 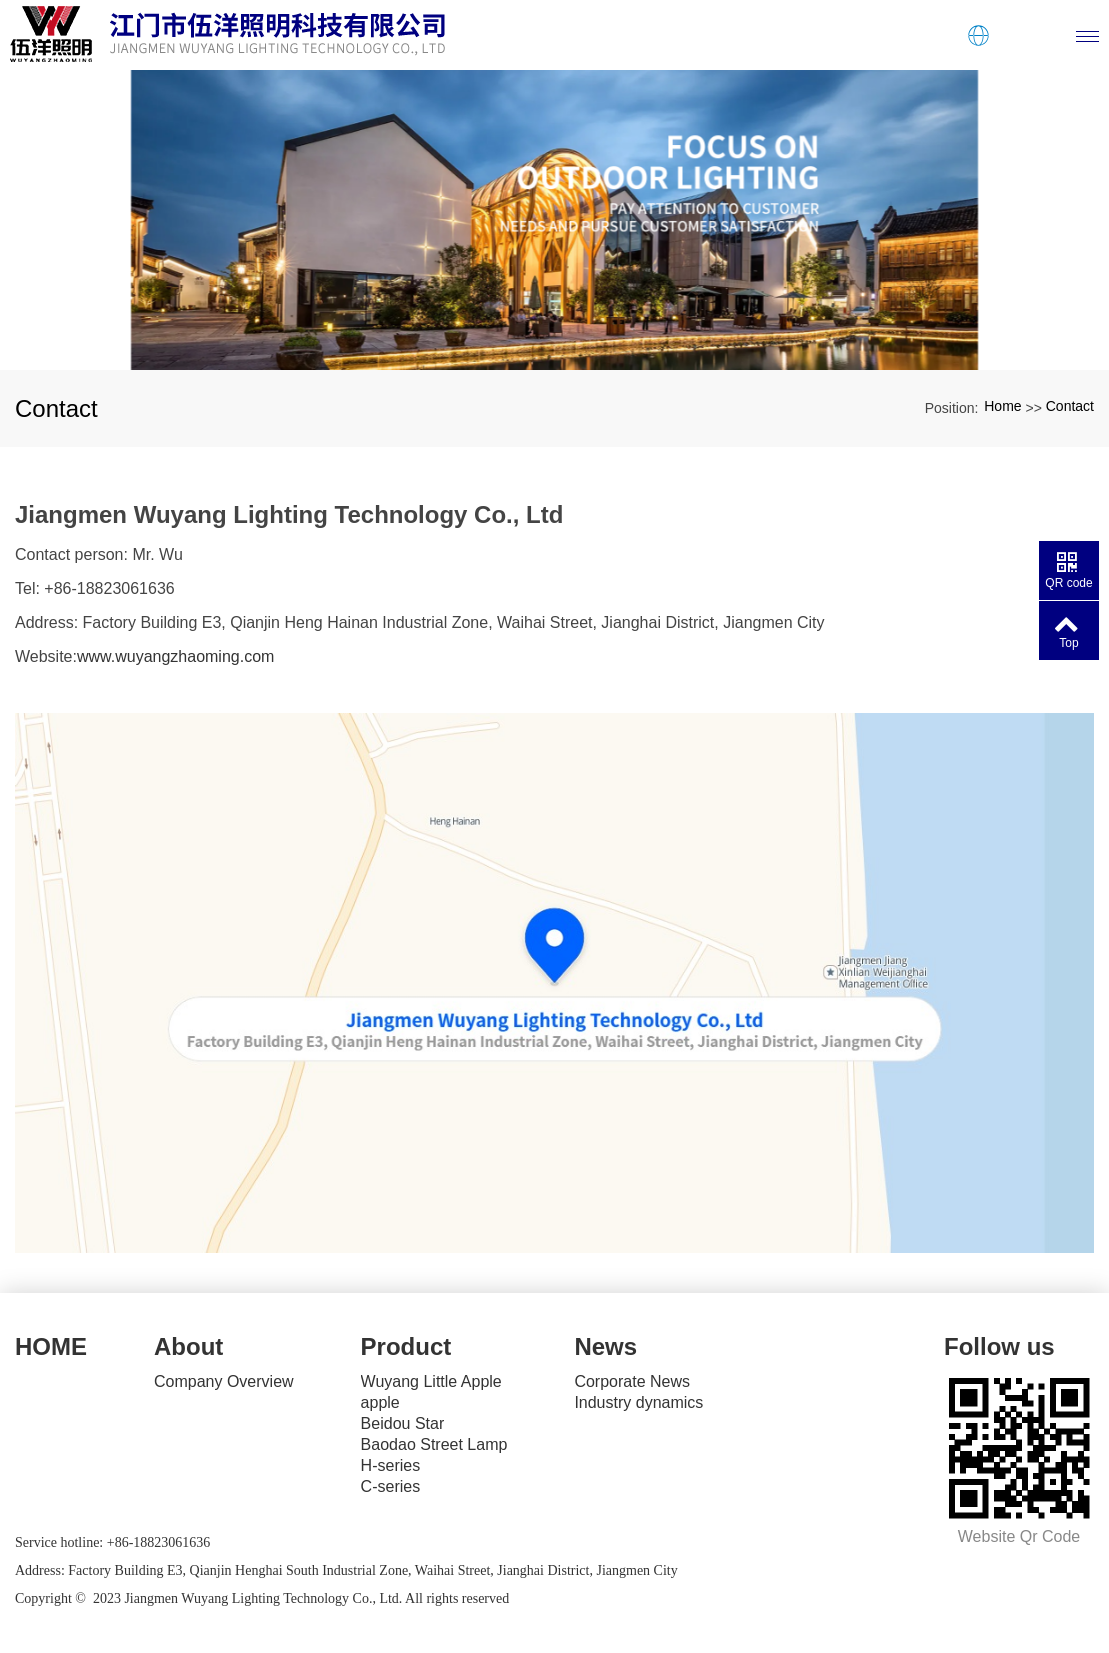 What do you see at coordinates (391, 1486) in the screenshot?
I see `C-series` at bounding box center [391, 1486].